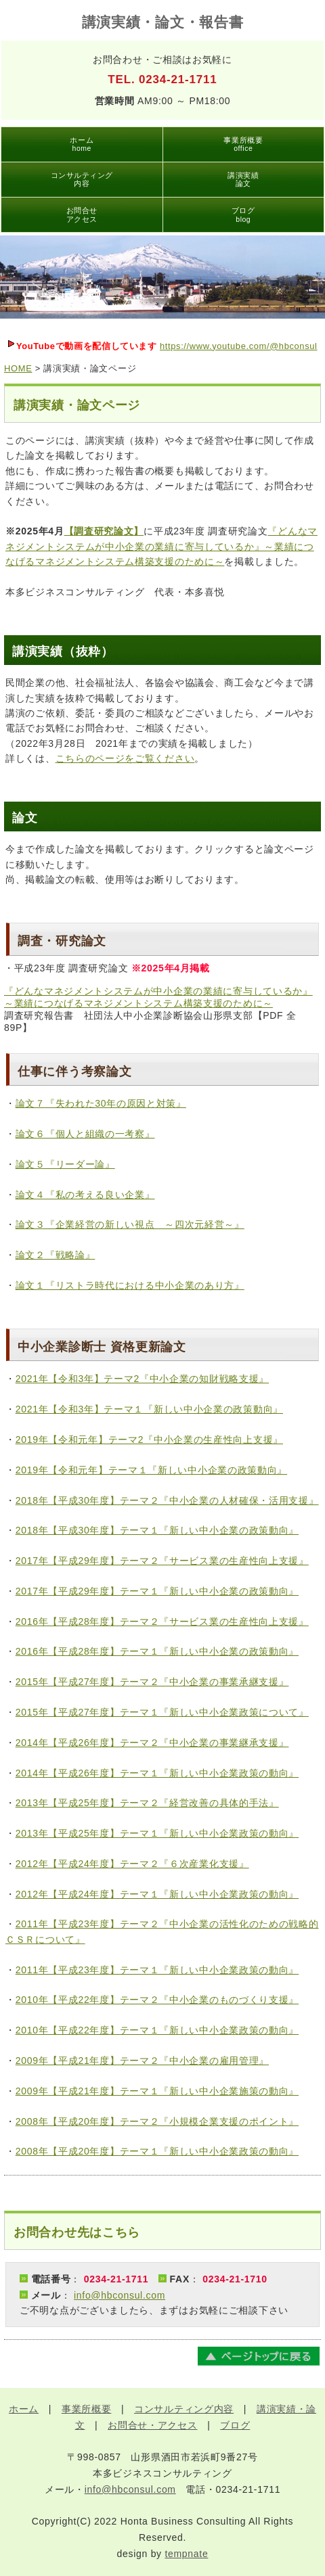 This screenshot has height=2576, width=325. What do you see at coordinates (102, 1347) in the screenshot?
I see `中小企業診断士 資格更新論文` at bounding box center [102, 1347].